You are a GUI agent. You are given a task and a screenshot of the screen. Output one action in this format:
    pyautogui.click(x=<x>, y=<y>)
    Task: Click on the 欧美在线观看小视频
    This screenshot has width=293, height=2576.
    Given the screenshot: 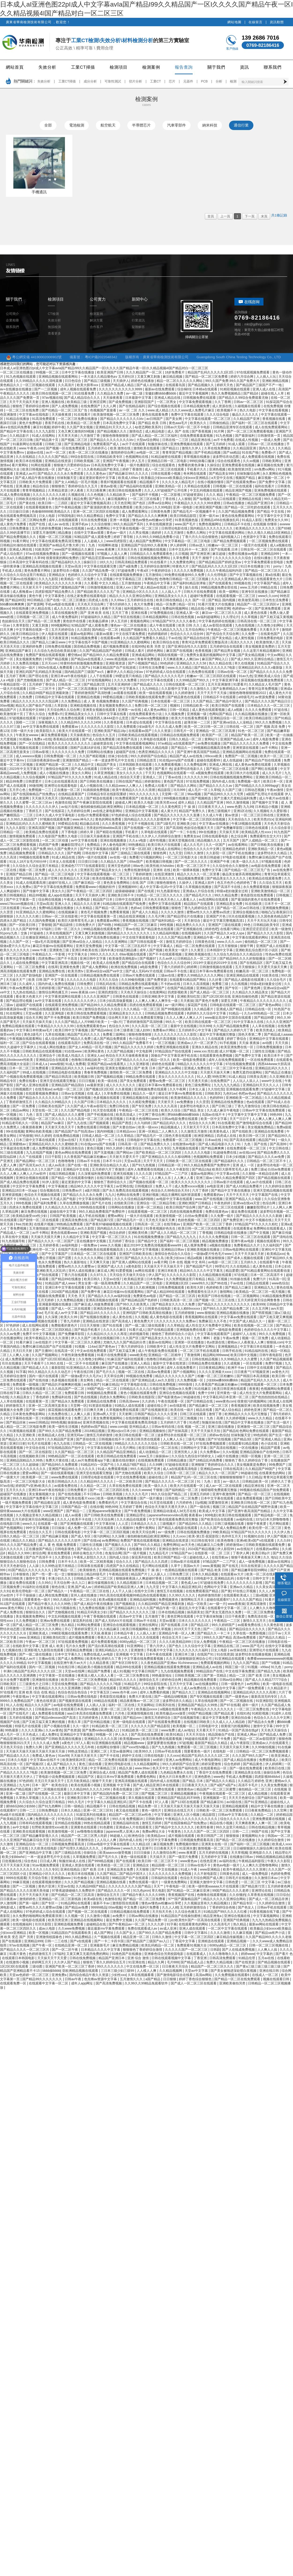 What is the action you would take?
    pyautogui.click(x=86, y=1785)
    